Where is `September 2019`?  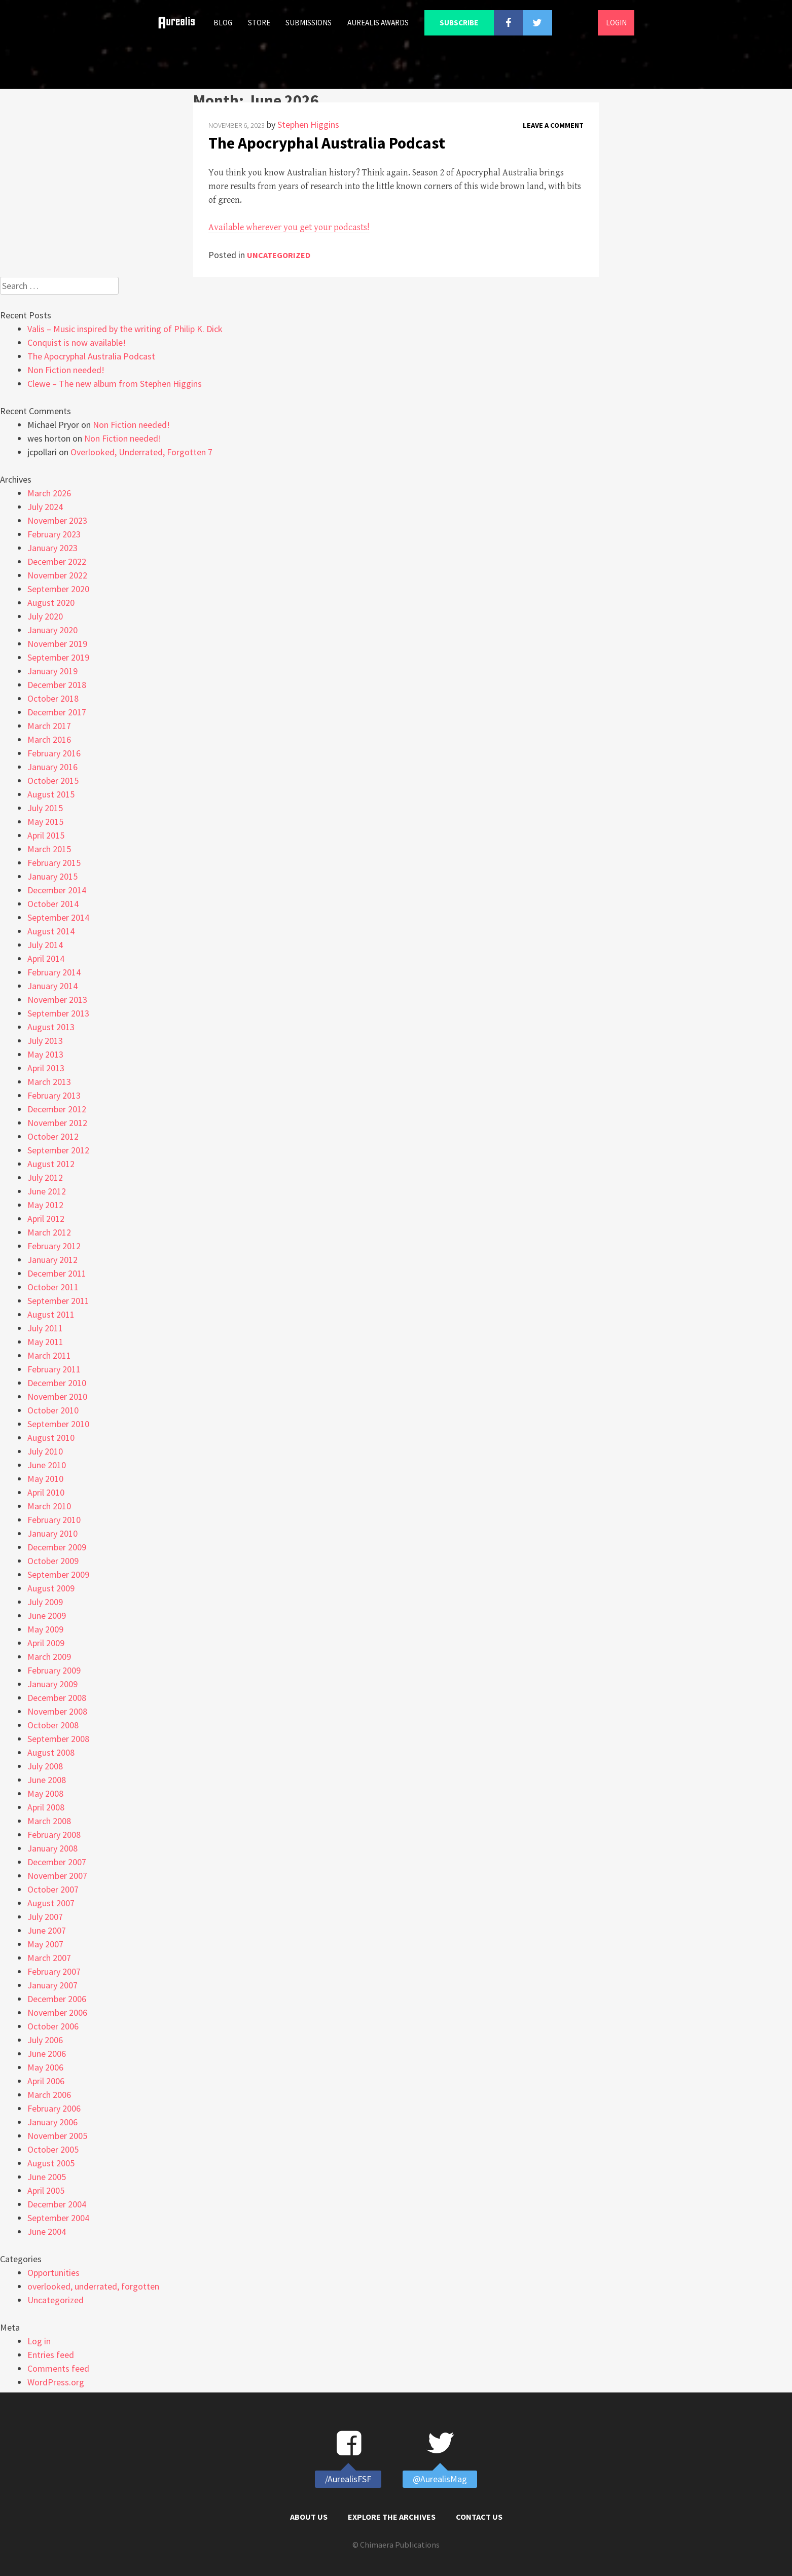
September 2019 is located at coordinates (58, 657).